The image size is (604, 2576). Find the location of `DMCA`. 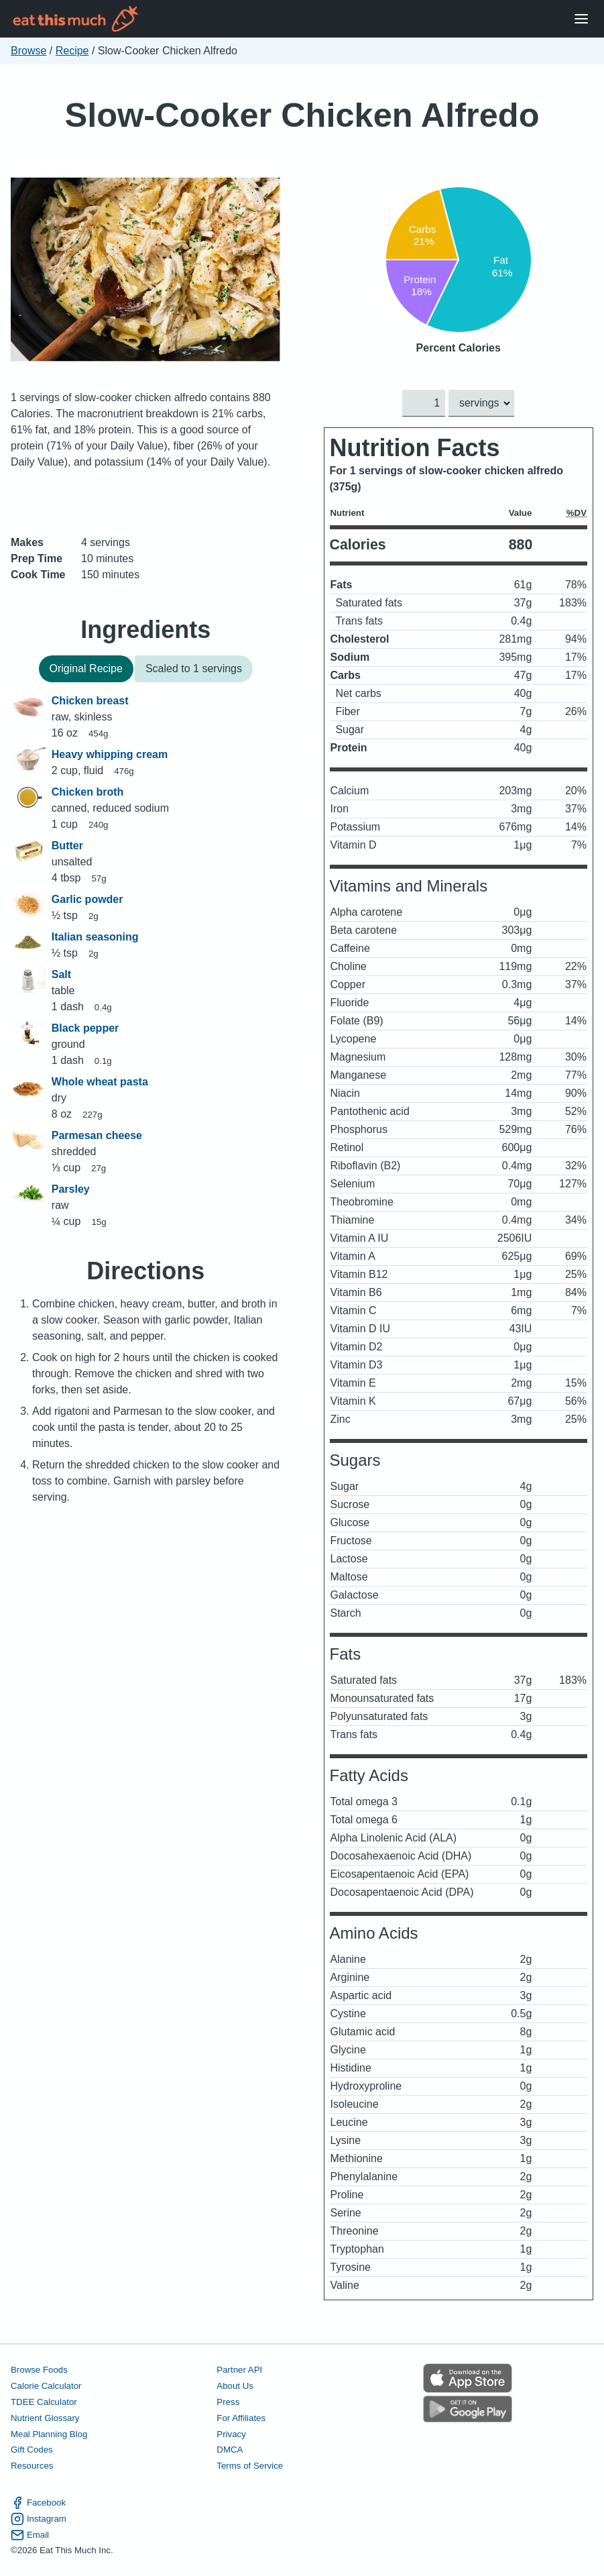

DMCA is located at coordinates (230, 2450).